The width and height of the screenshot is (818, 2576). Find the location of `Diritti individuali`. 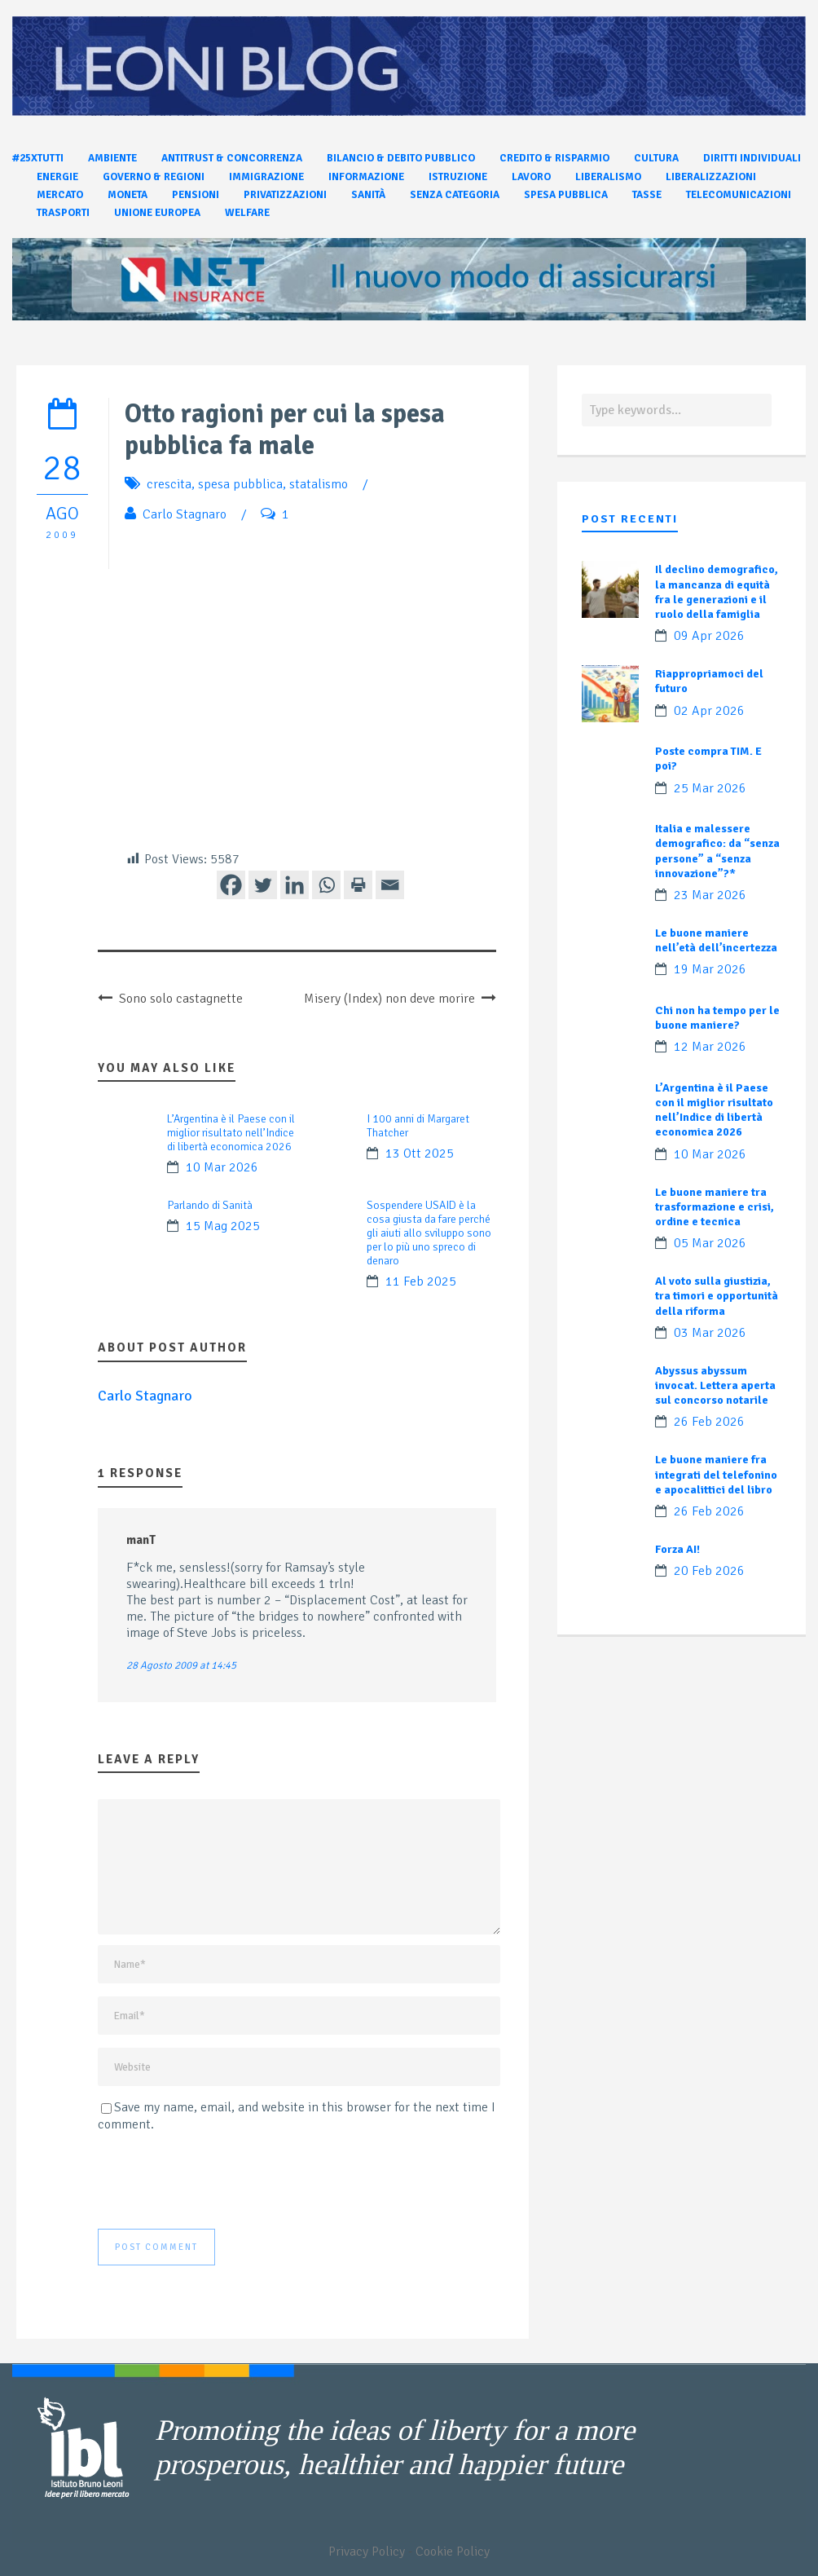

Diritti individuali is located at coordinates (752, 158).